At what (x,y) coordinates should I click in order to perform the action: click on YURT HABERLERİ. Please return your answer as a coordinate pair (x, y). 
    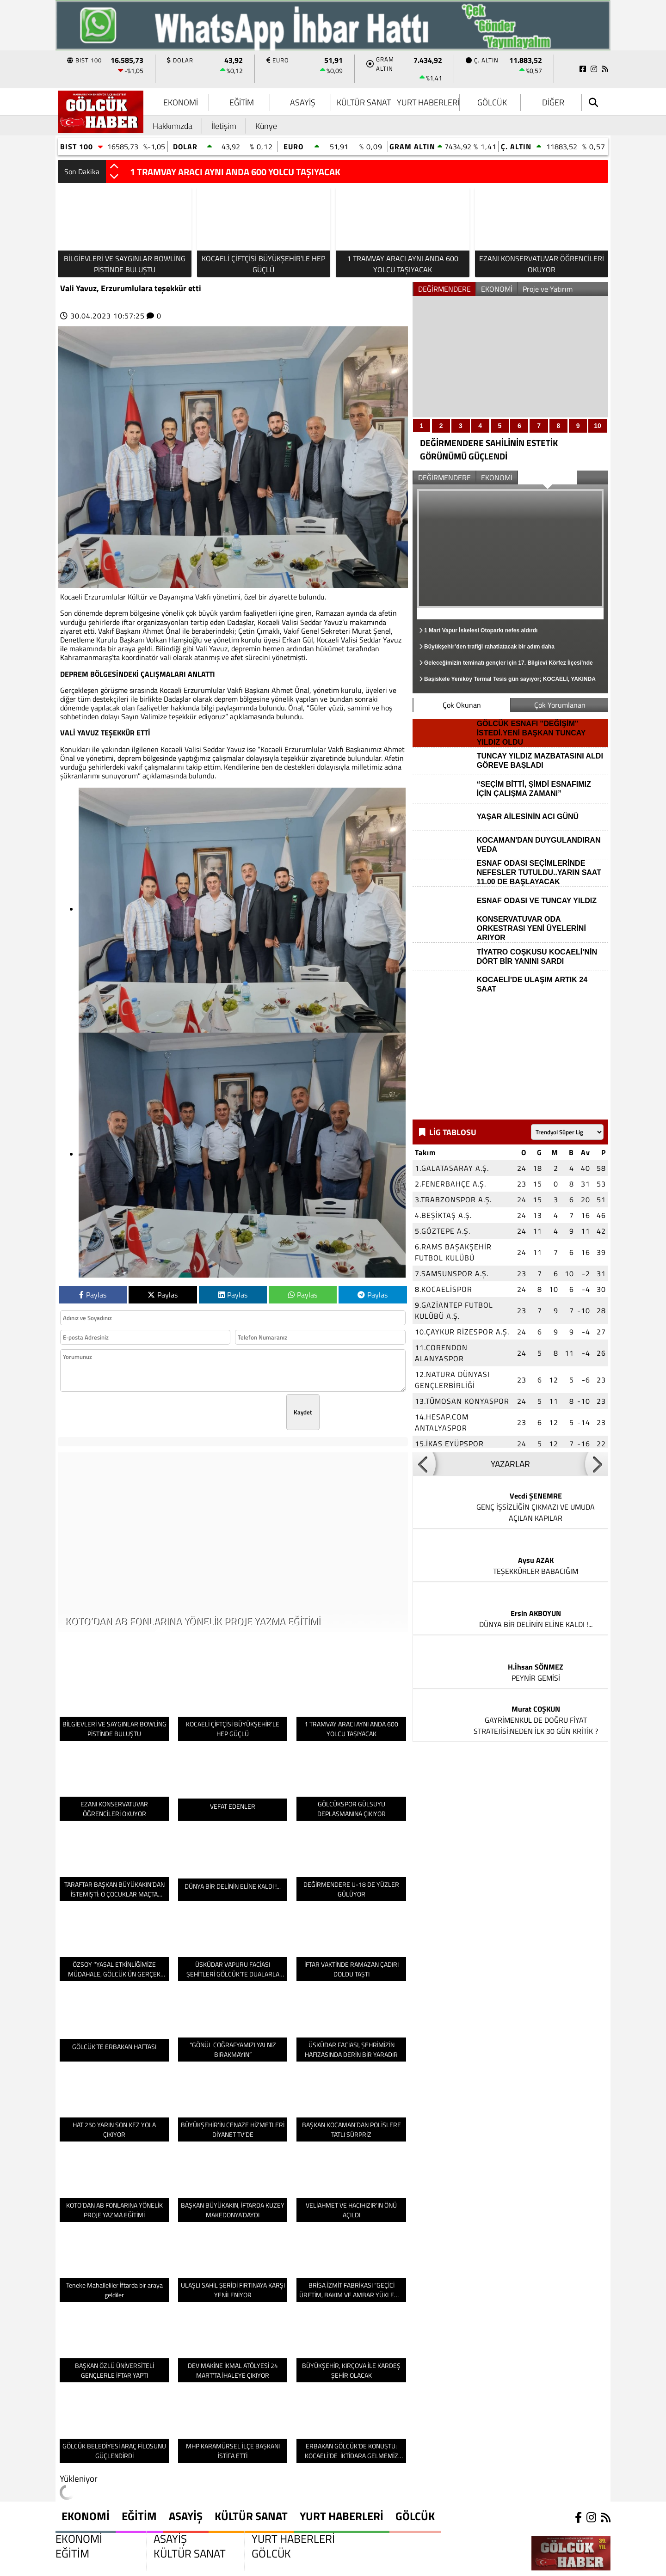
    Looking at the image, I should click on (428, 102).